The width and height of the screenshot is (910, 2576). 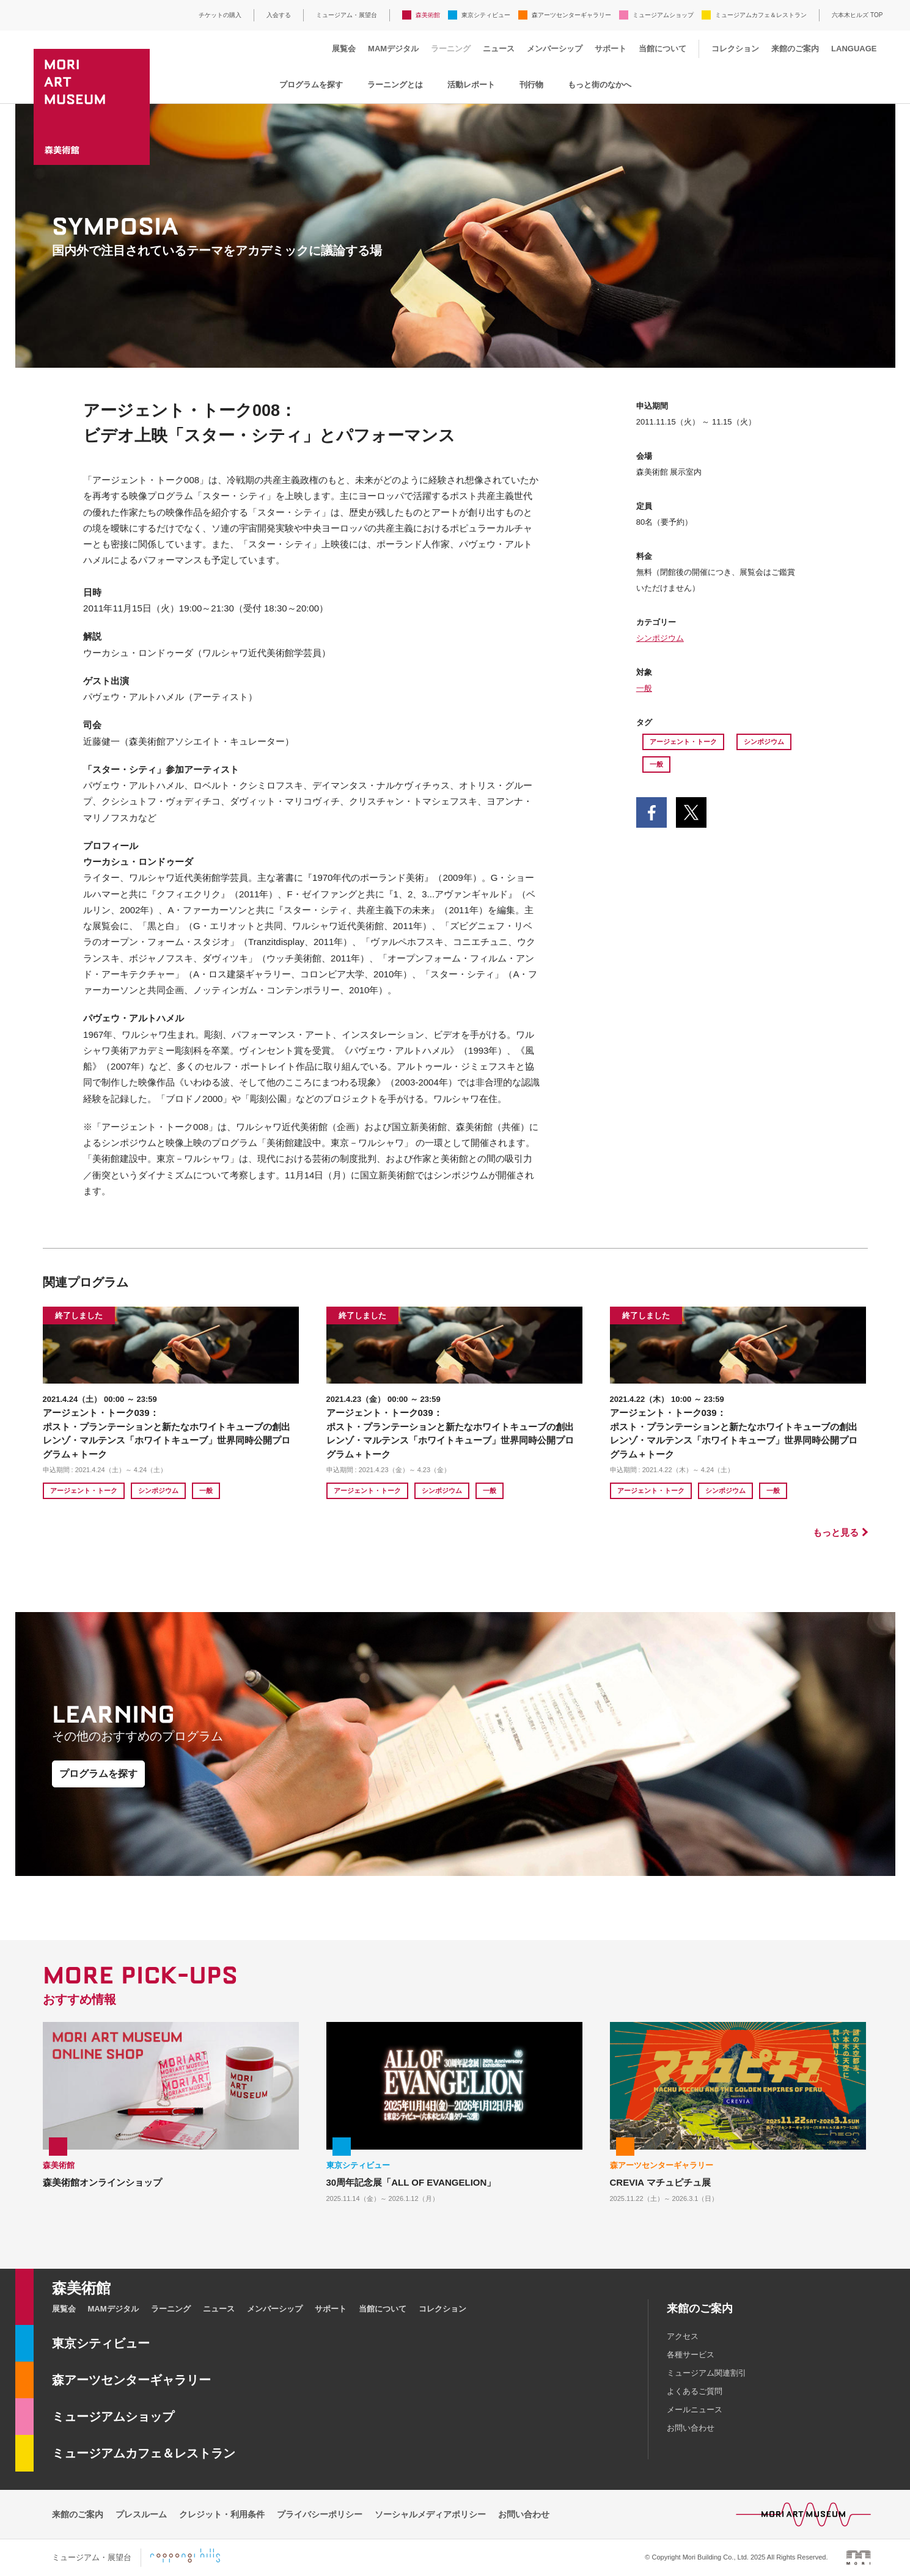 What do you see at coordinates (499, 48) in the screenshot?
I see `ニュース` at bounding box center [499, 48].